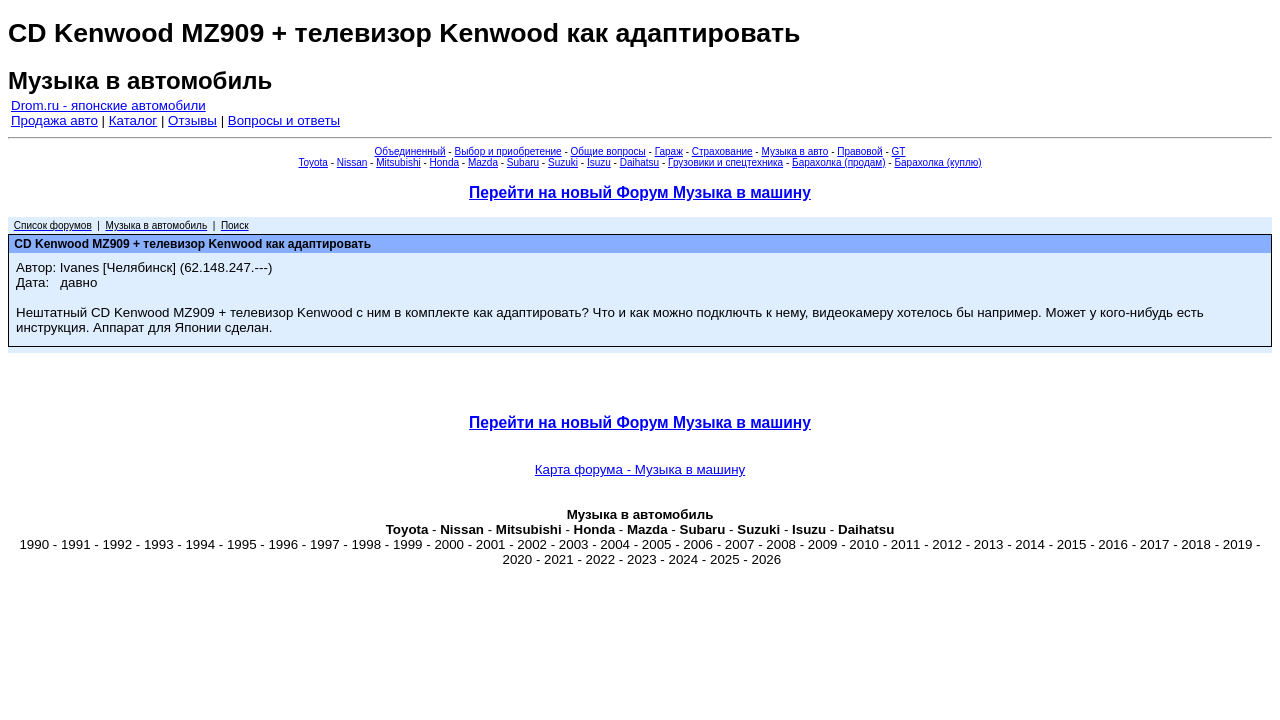 The image size is (1280, 720). What do you see at coordinates (352, 162) in the screenshot?
I see `Nissan` at bounding box center [352, 162].